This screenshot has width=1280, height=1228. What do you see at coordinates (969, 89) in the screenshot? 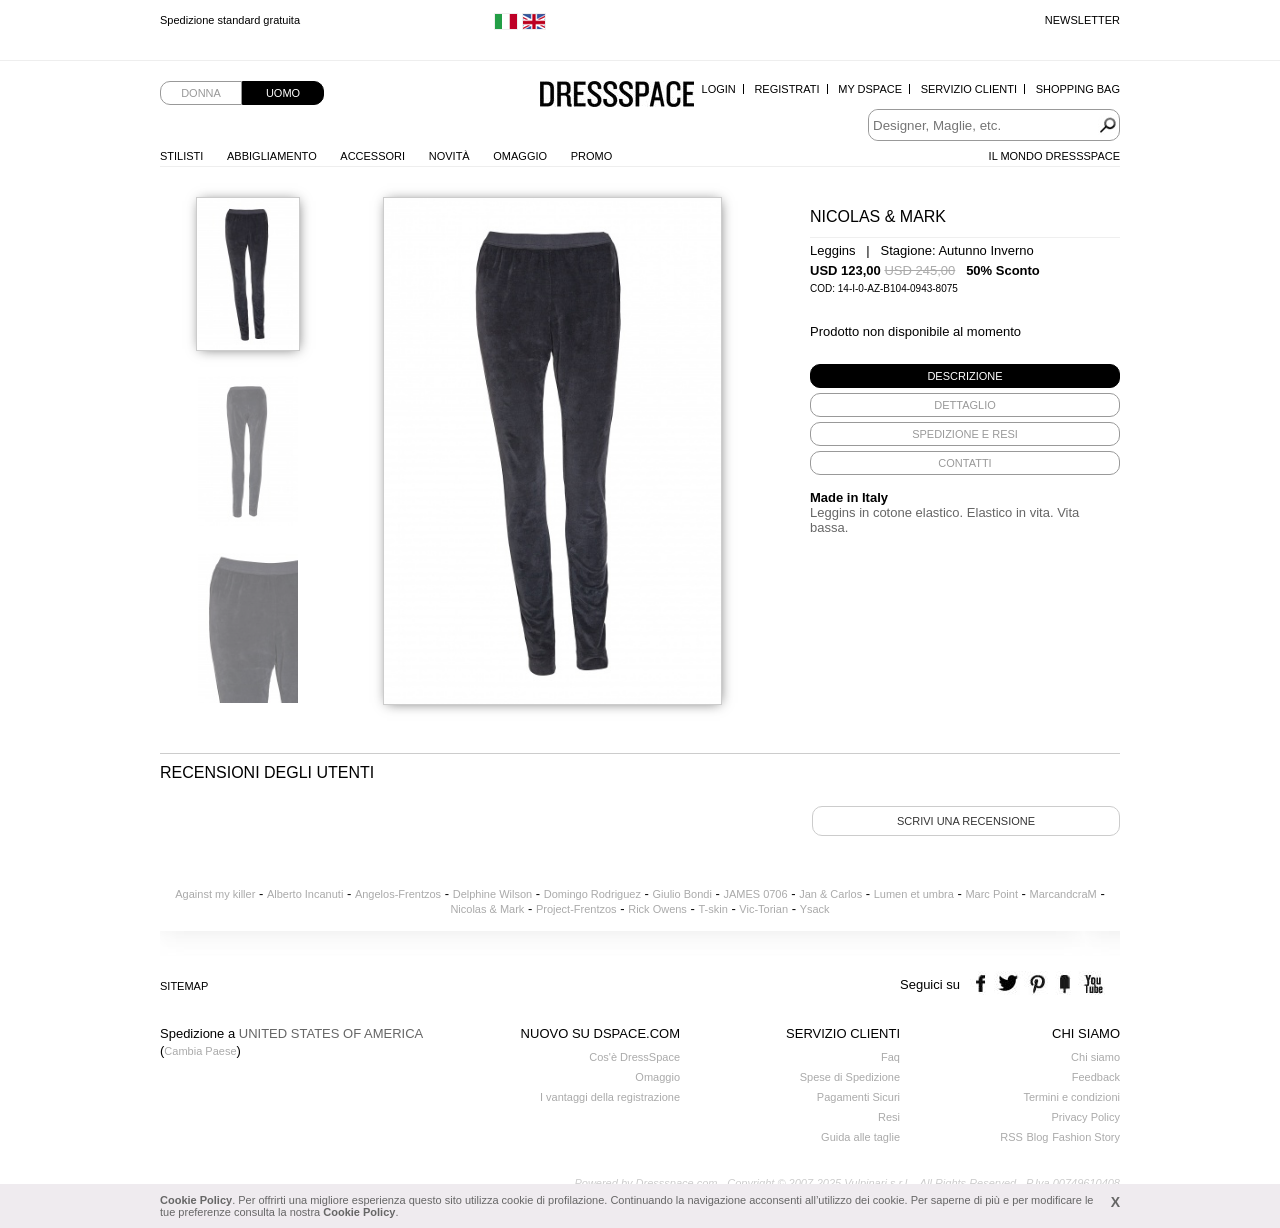
I see `Servizio Clienti` at bounding box center [969, 89].